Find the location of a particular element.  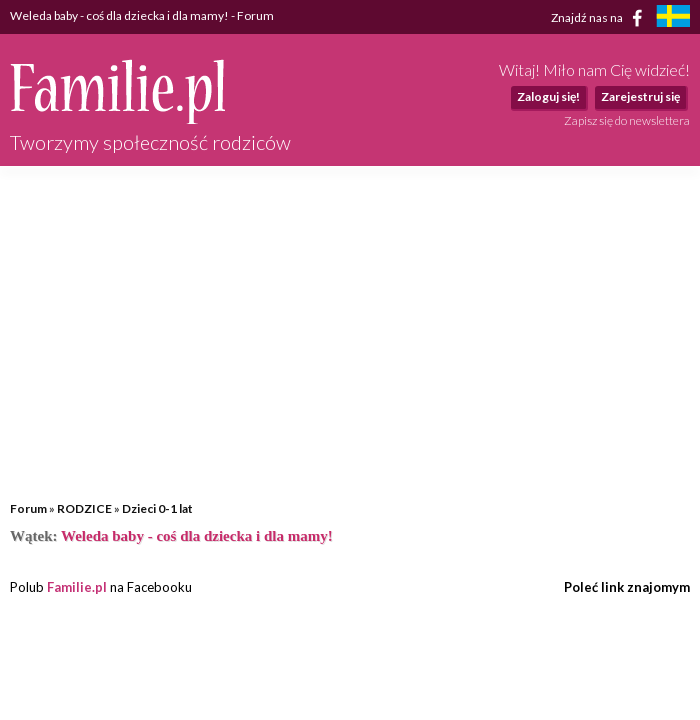

Forum is located at coordinates (28, 508).